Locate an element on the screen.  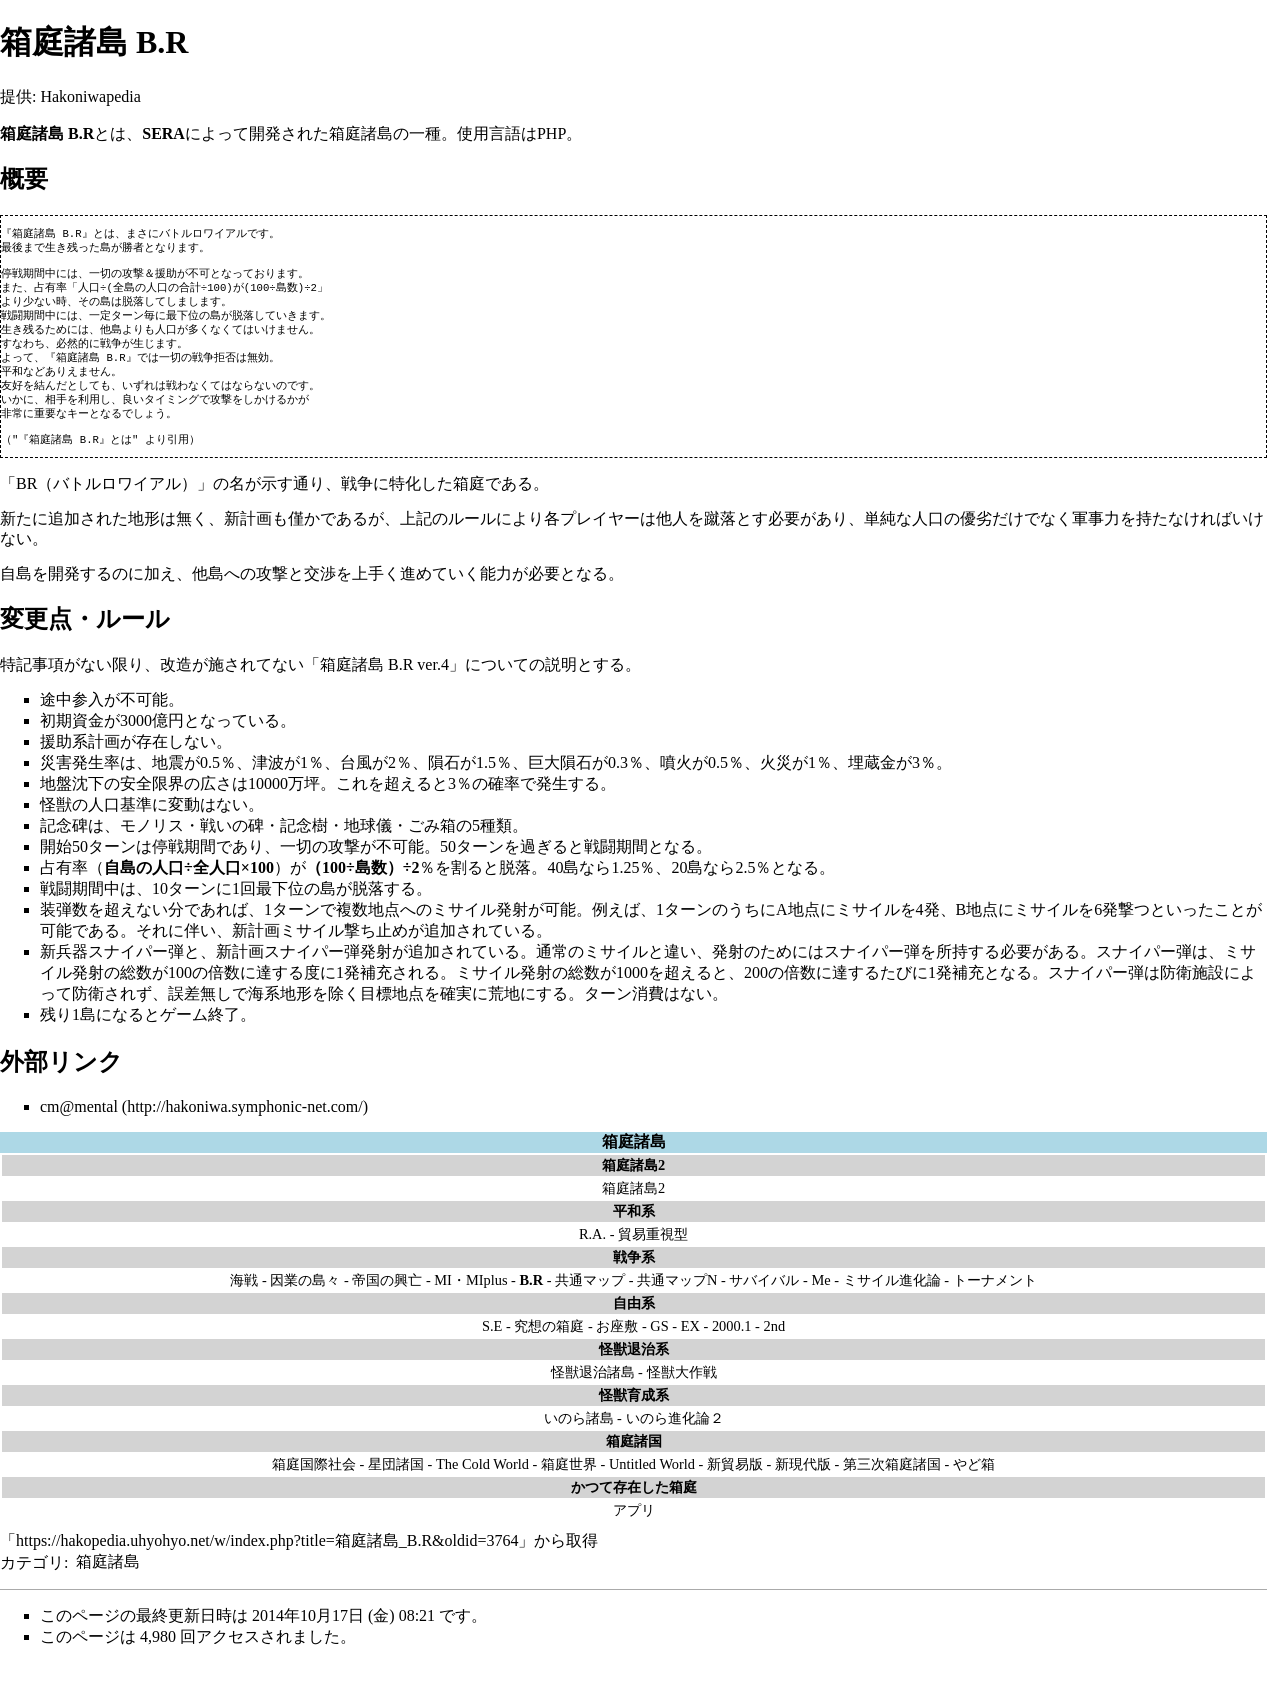
火災 is located at coordinates (776, 780).